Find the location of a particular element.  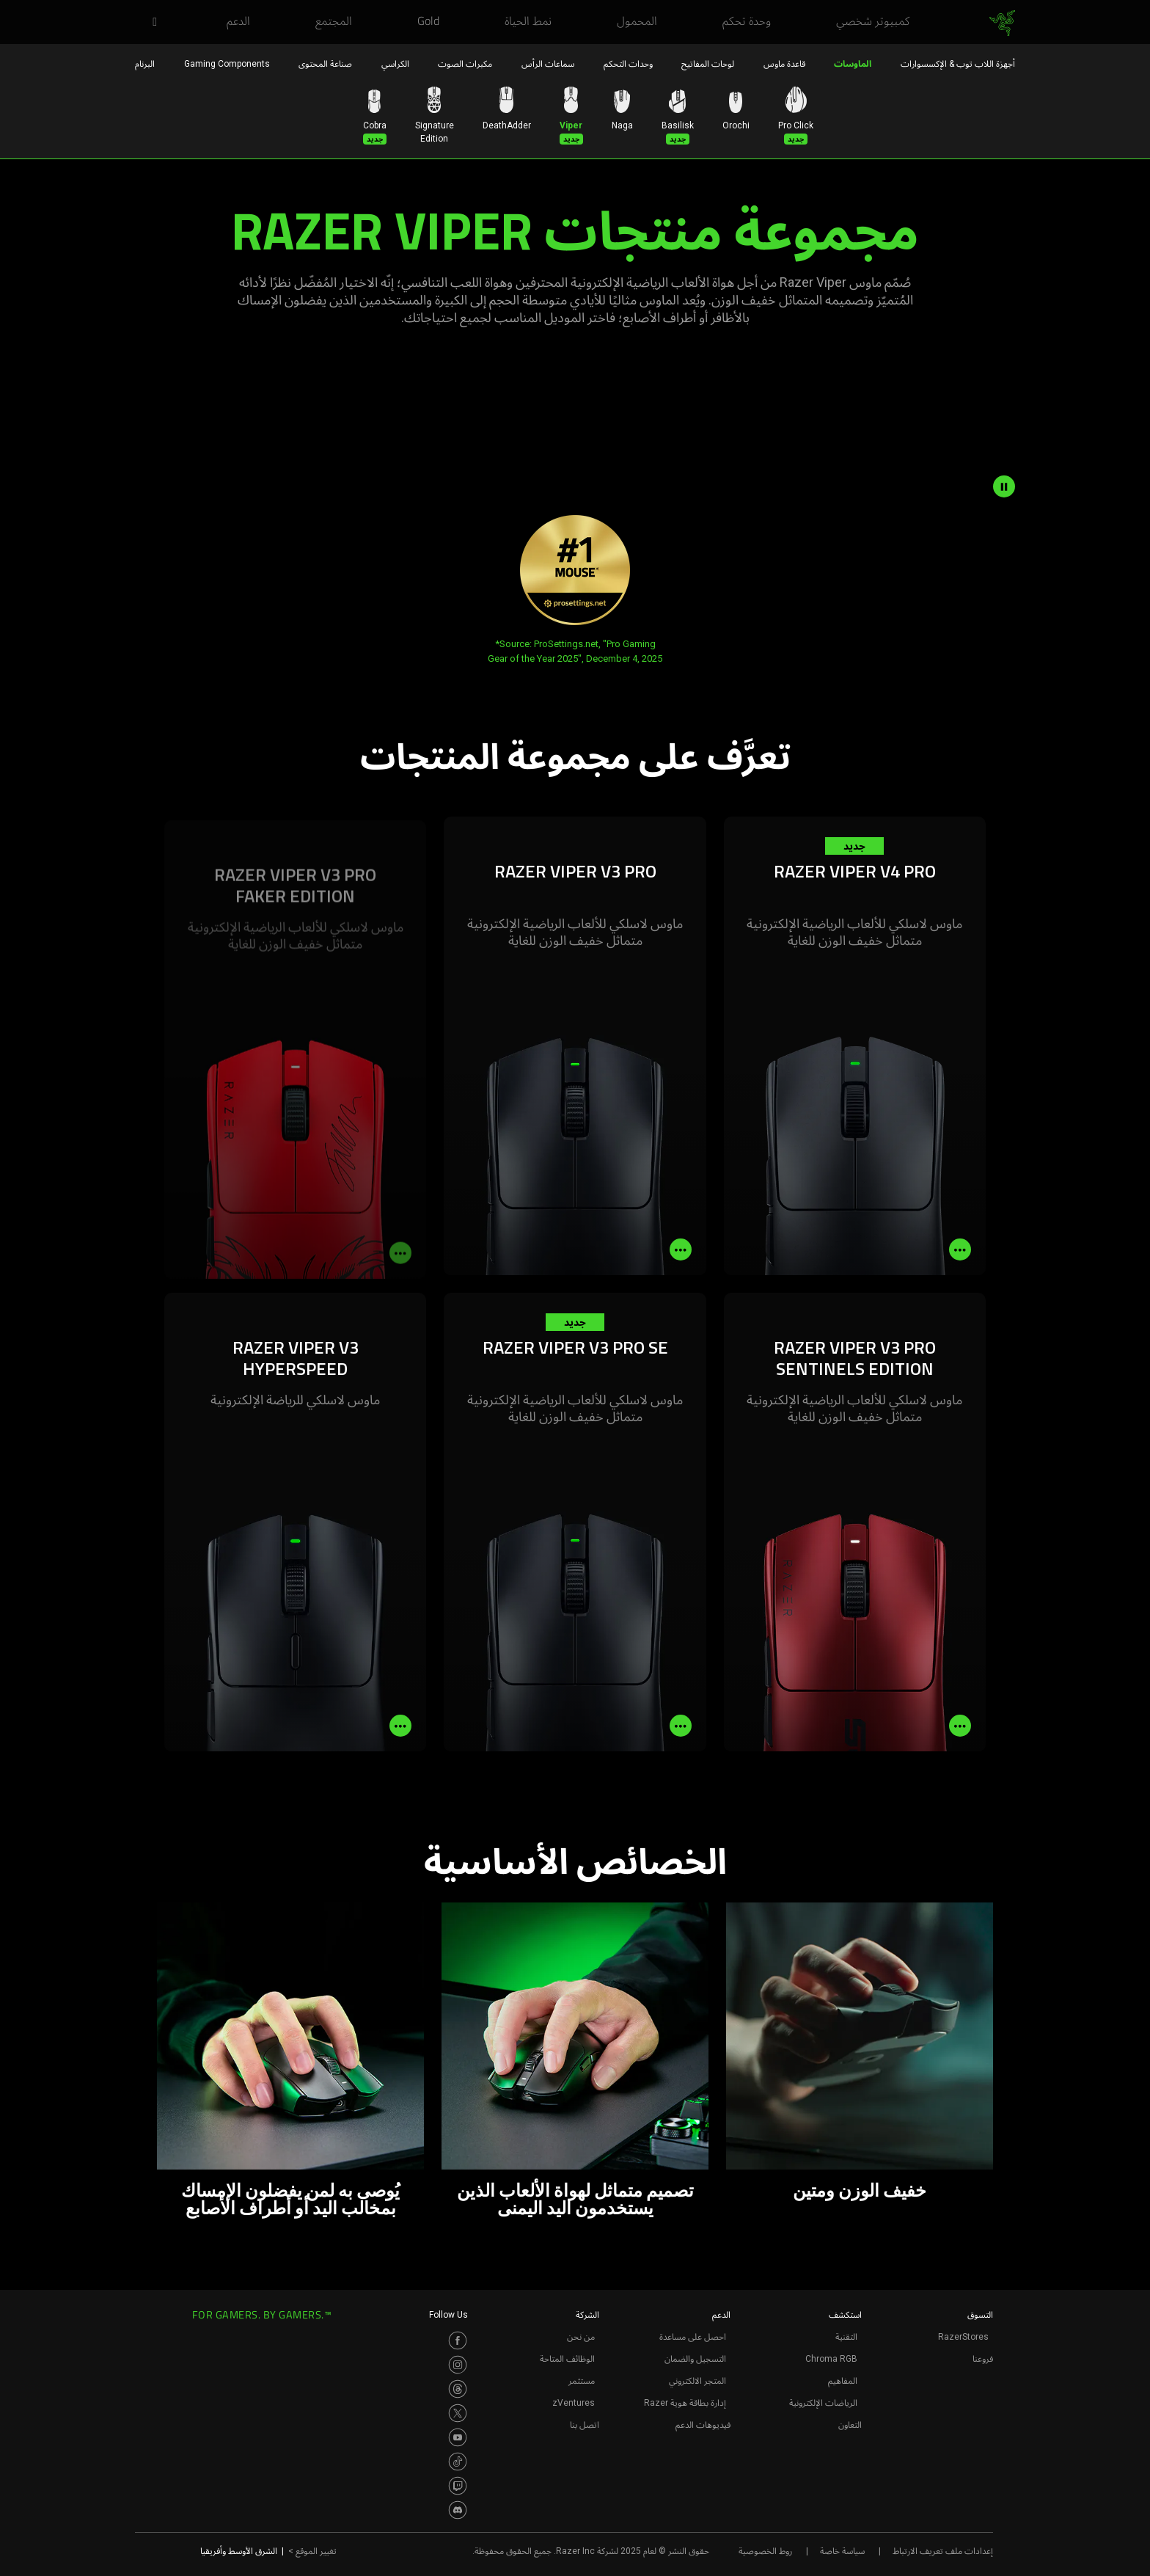

سياسة خاصة is located at coordinates (842, 2551).